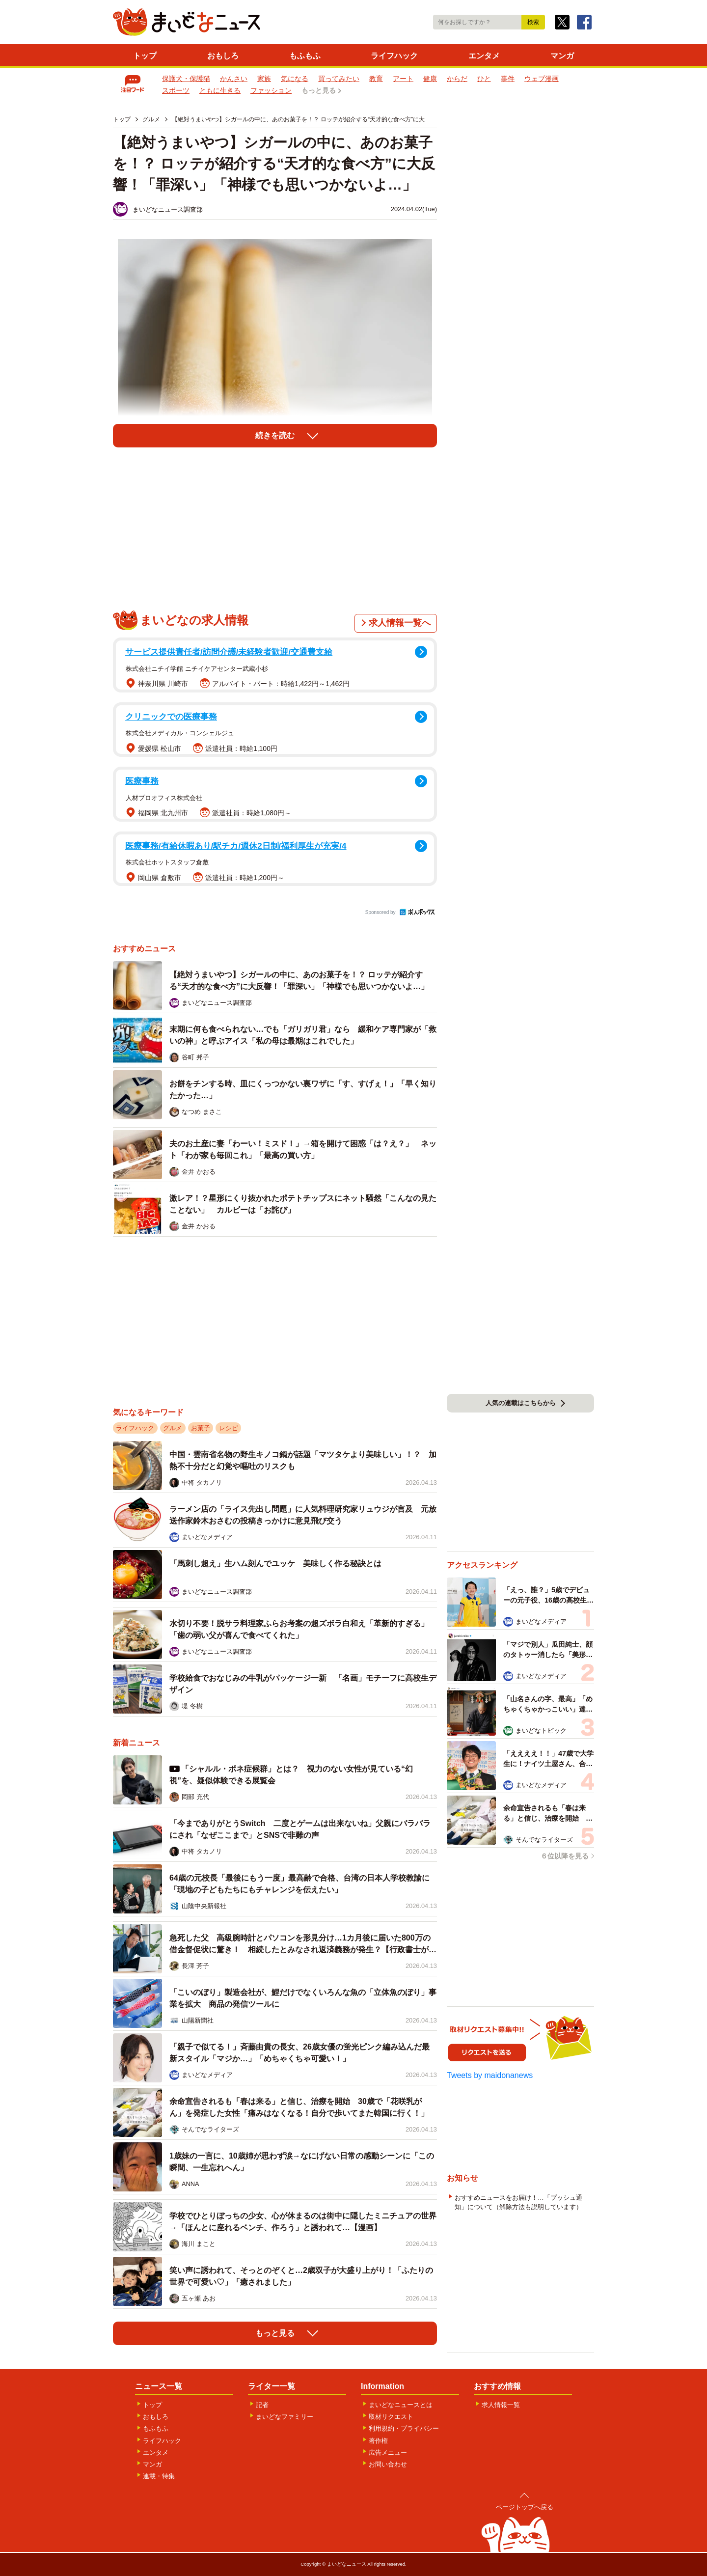 This screenshot has width=707, height=2576. Describe the element at coordinates (220, 90) in the screenshot. I see `ともに生きる` at that location.